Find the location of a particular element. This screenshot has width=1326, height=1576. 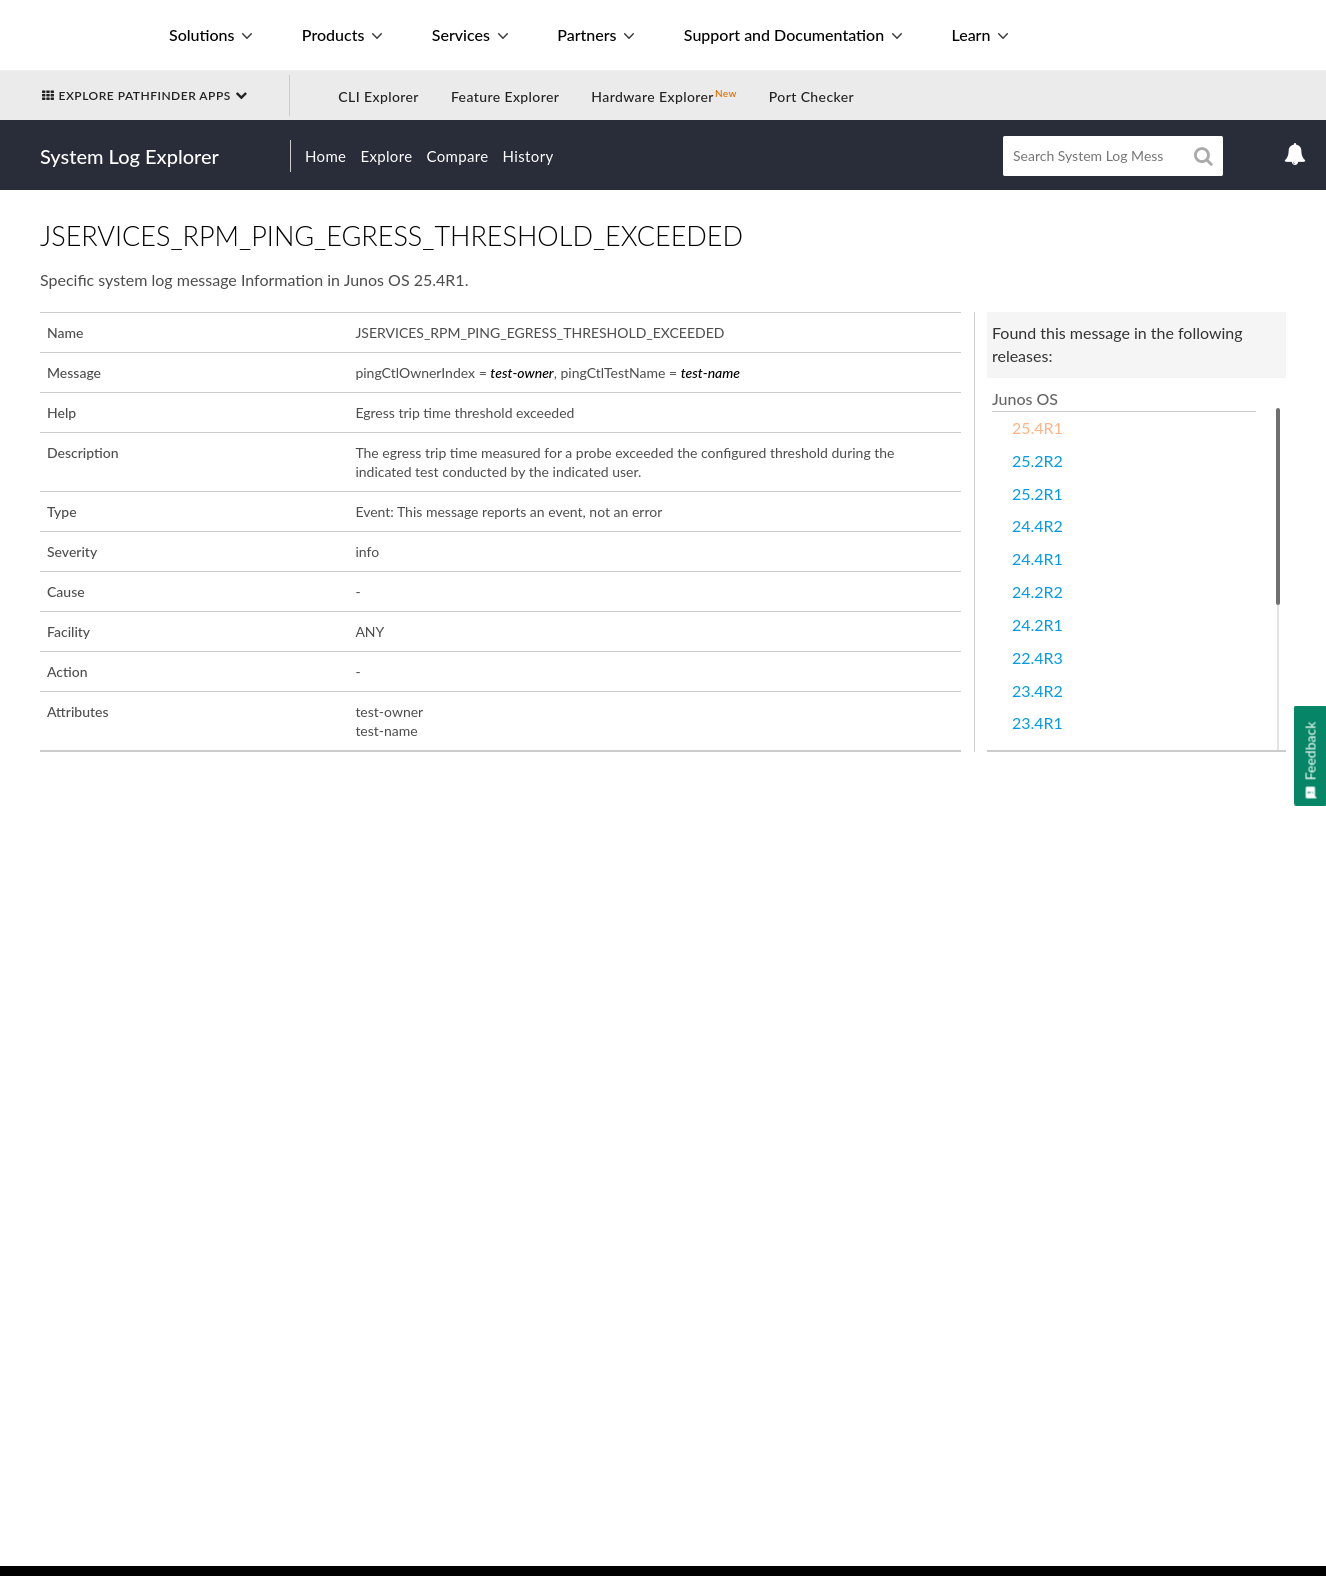

Compare is located at coordinates (458, 156).